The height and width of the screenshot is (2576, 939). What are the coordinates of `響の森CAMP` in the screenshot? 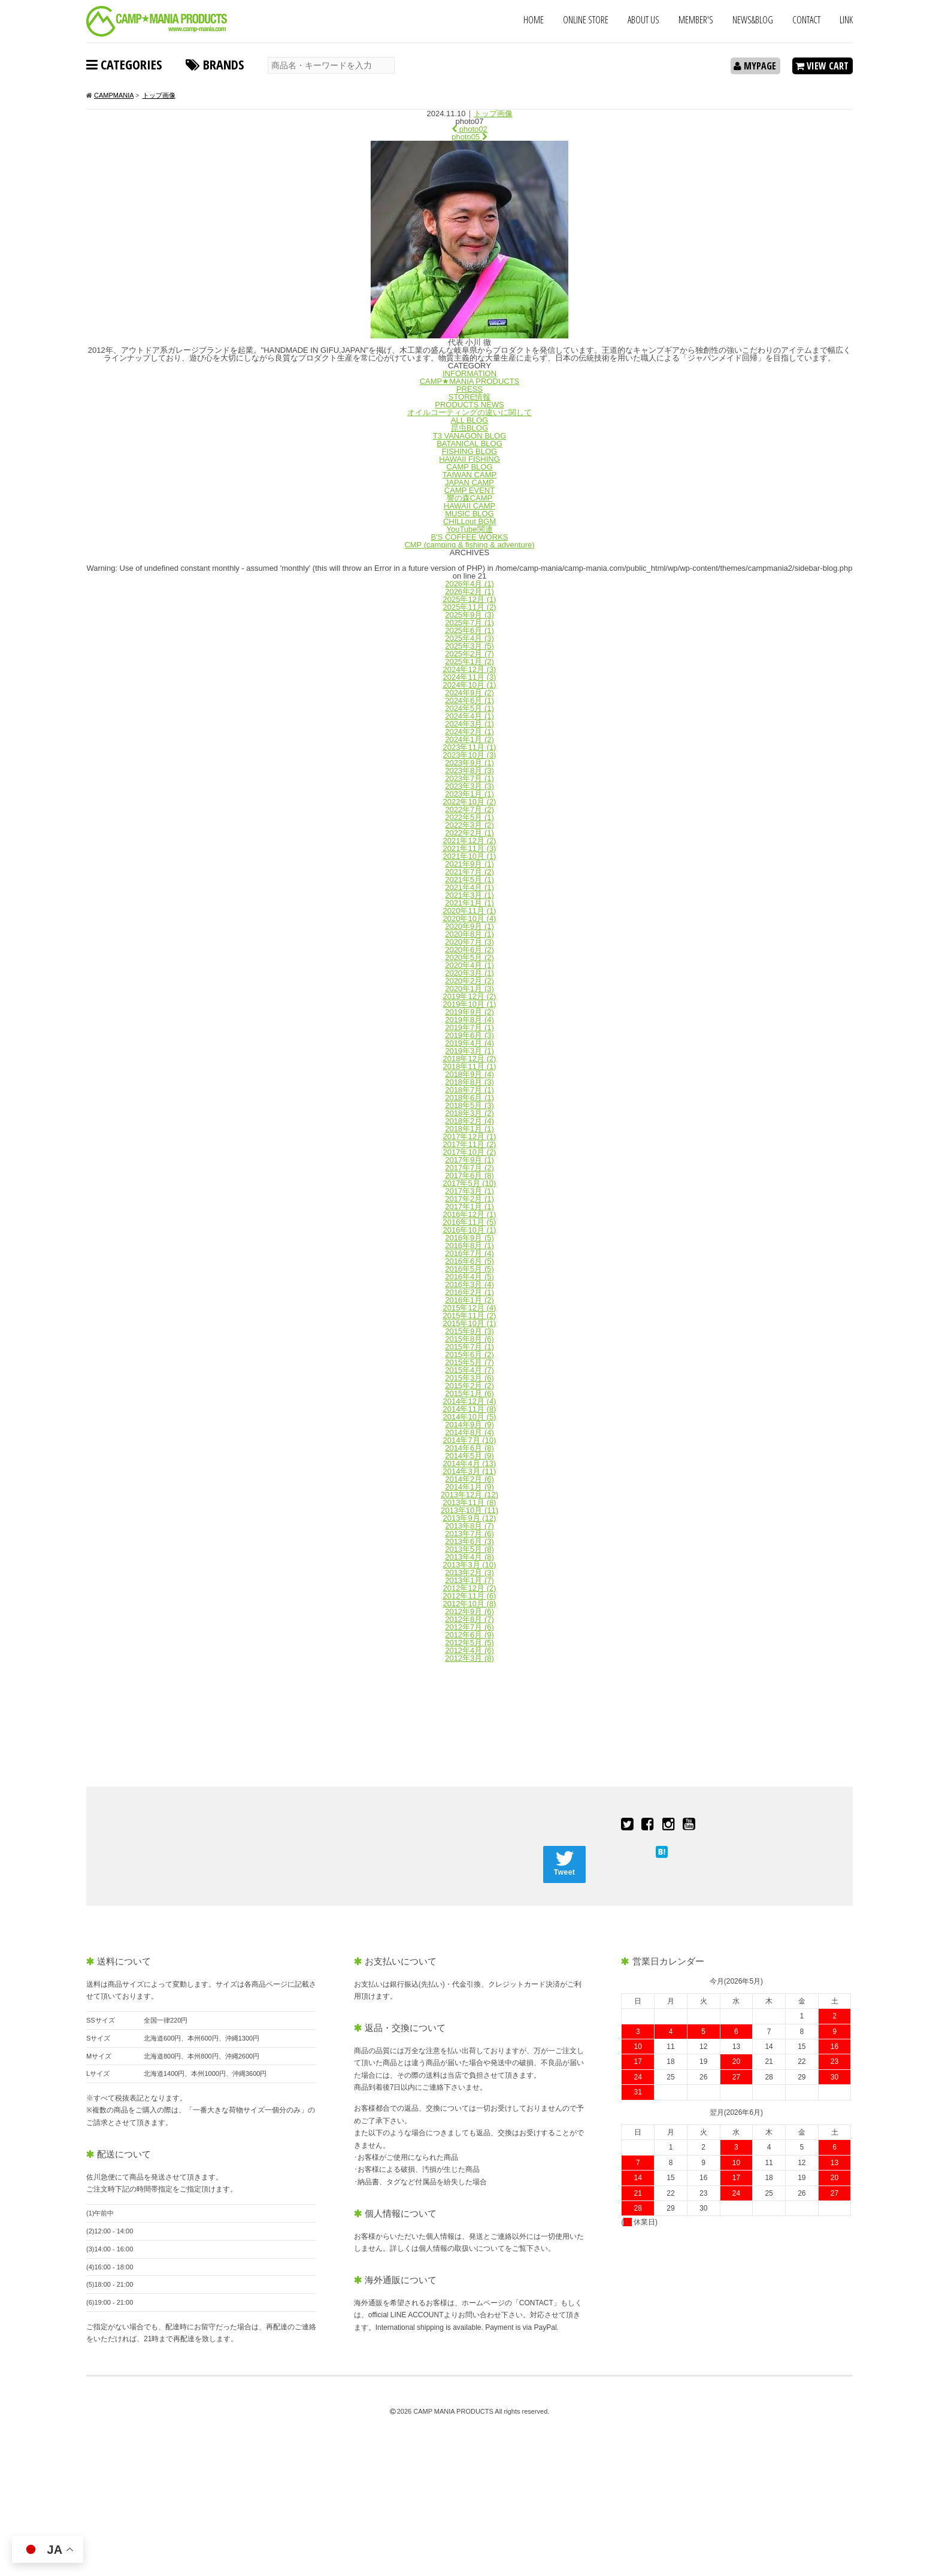 It's located at (470, 498).